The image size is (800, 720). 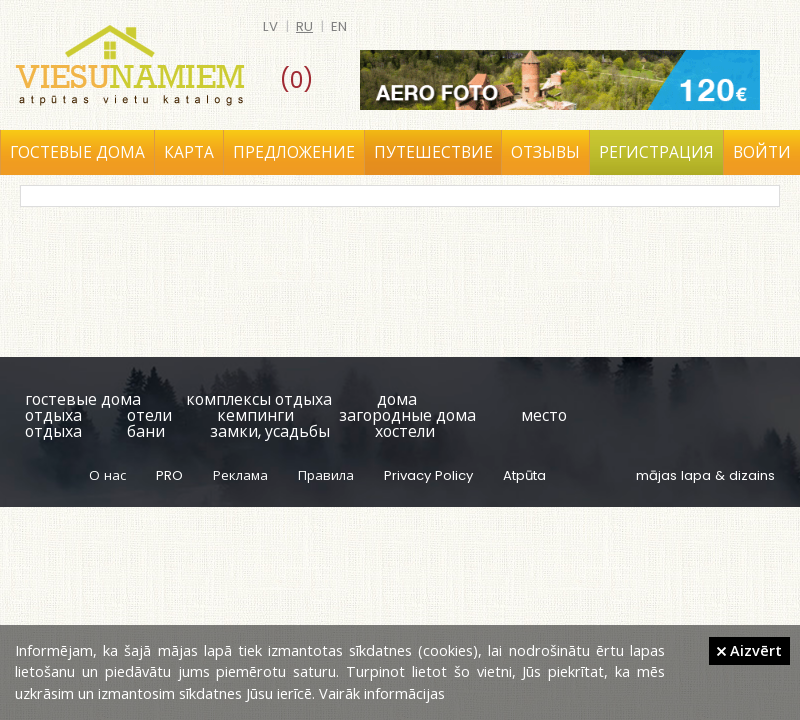 What do you see at coordinates (524, 475) in the screenshot?
I see `Atpūta` at bounding box center [524, 475].